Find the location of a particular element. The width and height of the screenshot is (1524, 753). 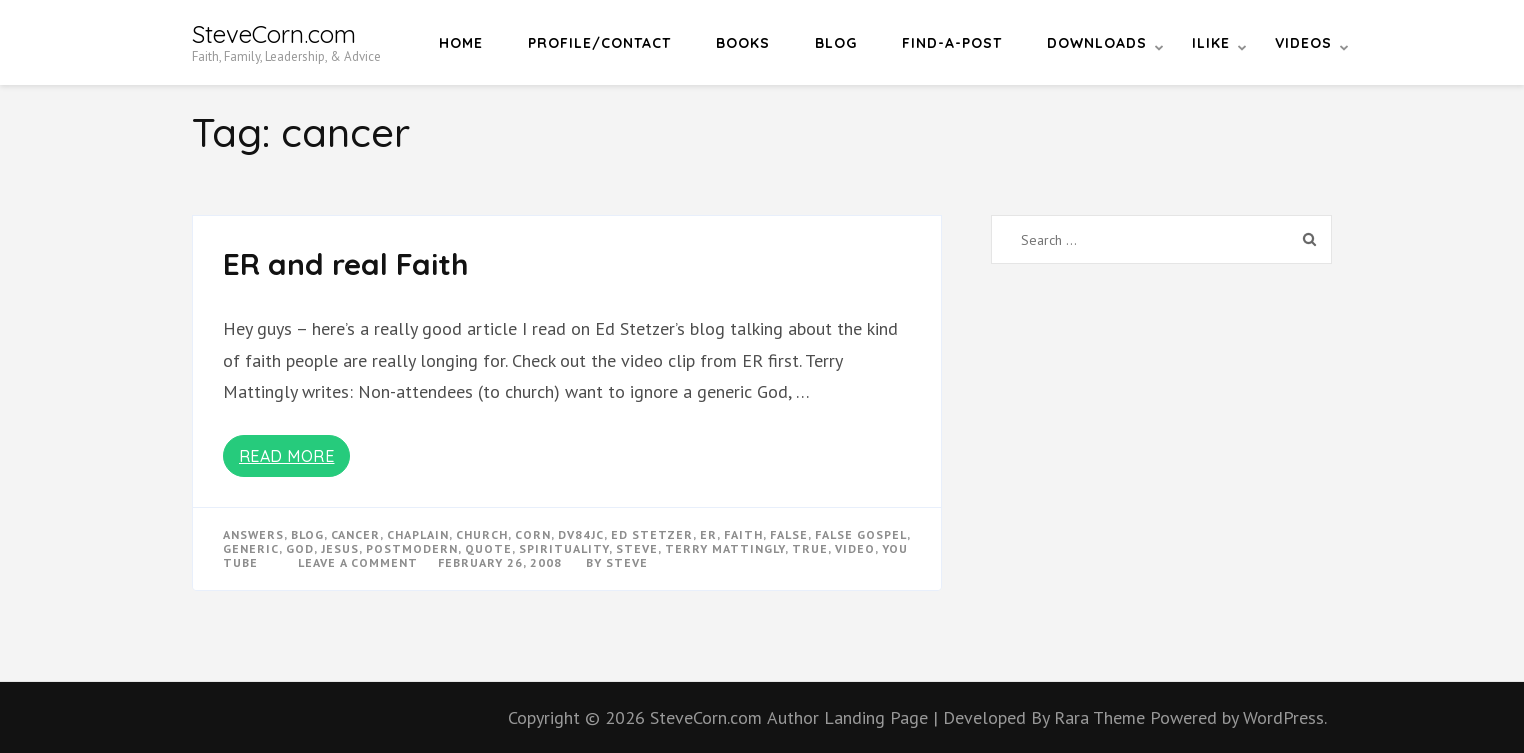

true is located at coordinates (810, 548).